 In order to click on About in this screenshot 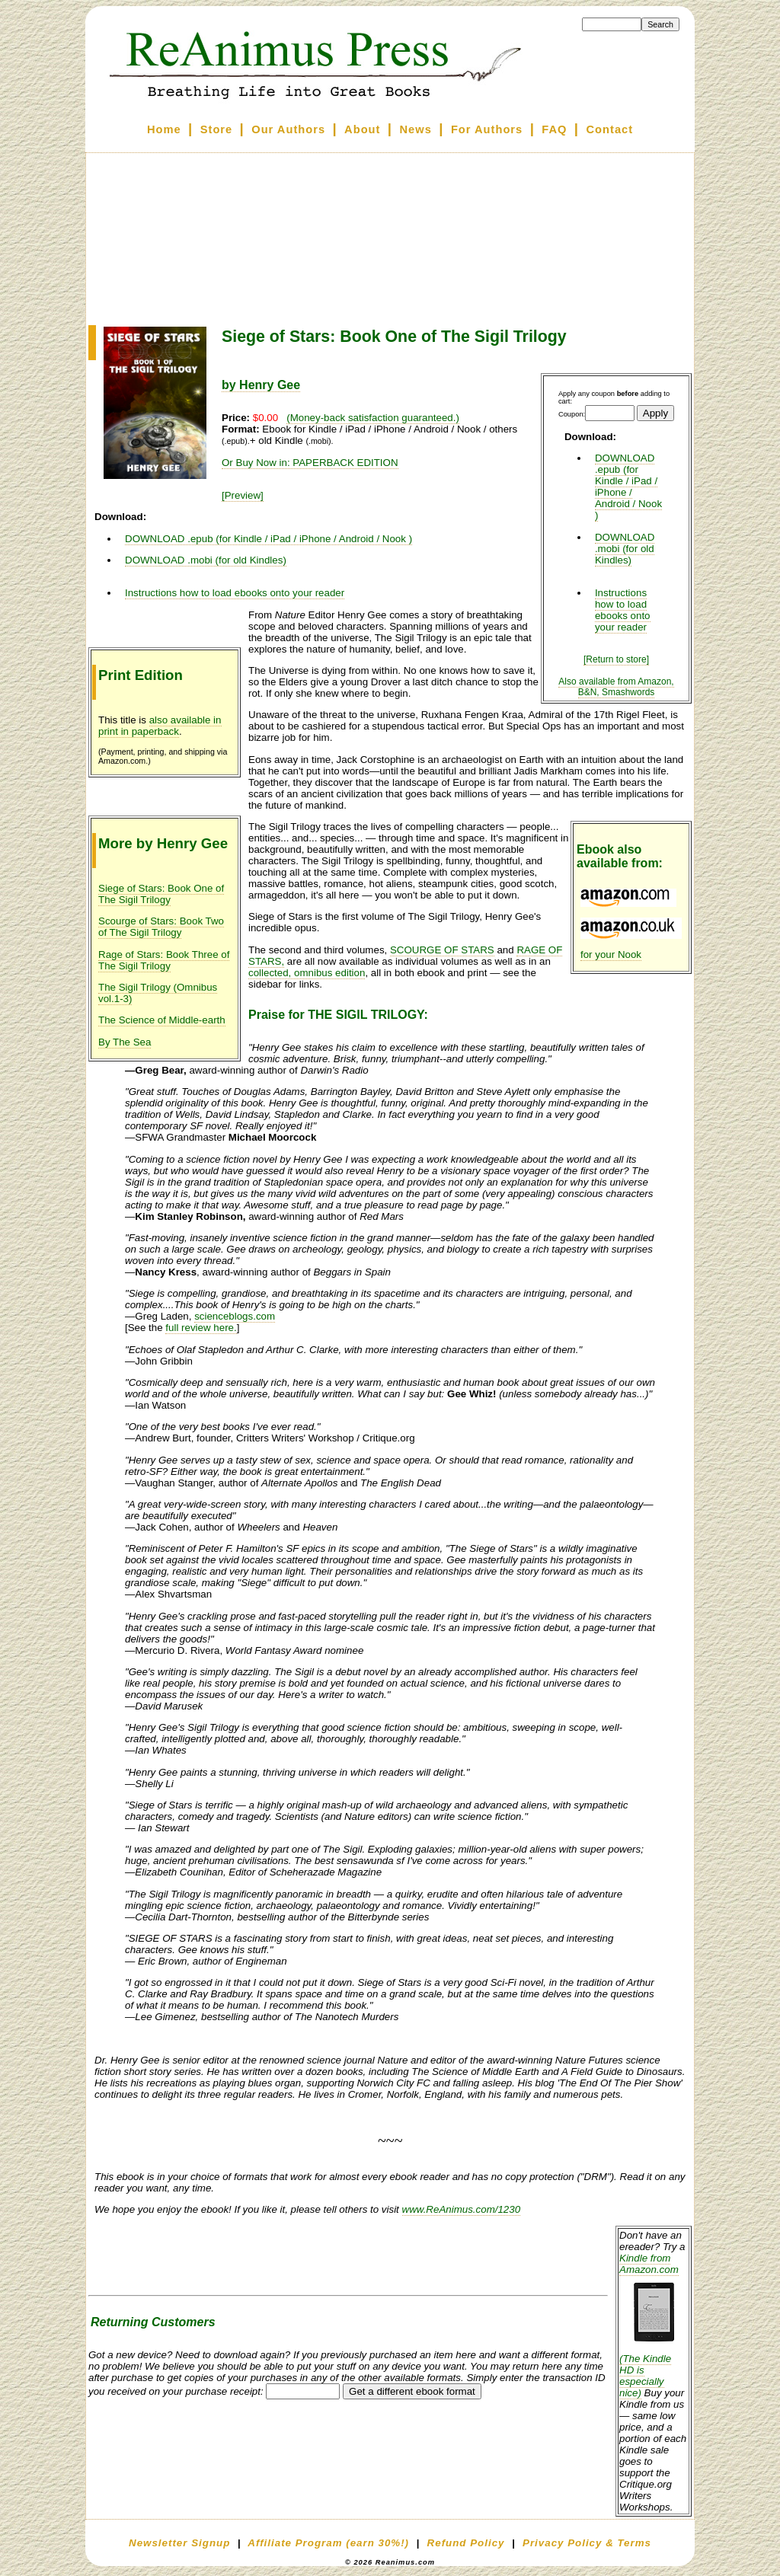, I will do `click(362, 129)`.